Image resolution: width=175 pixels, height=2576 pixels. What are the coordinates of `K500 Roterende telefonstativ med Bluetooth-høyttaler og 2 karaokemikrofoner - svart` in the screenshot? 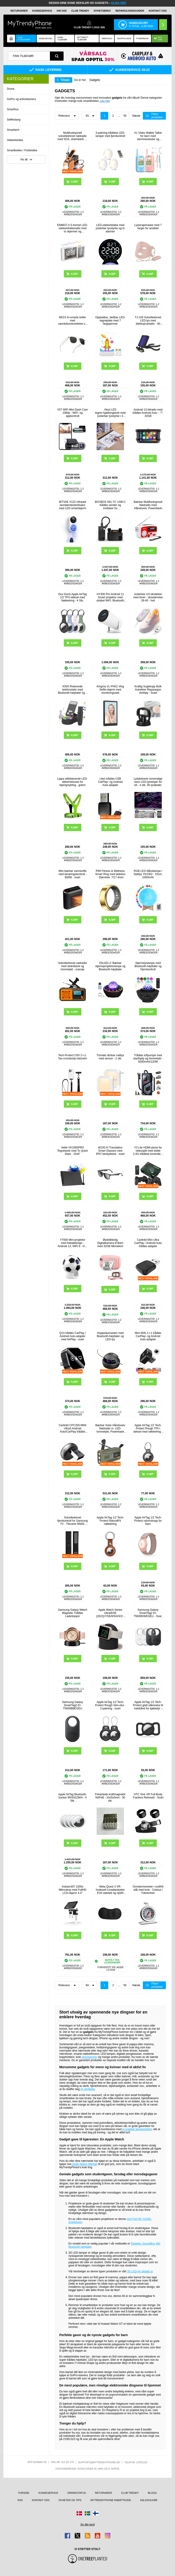 It's located at (72, 689).